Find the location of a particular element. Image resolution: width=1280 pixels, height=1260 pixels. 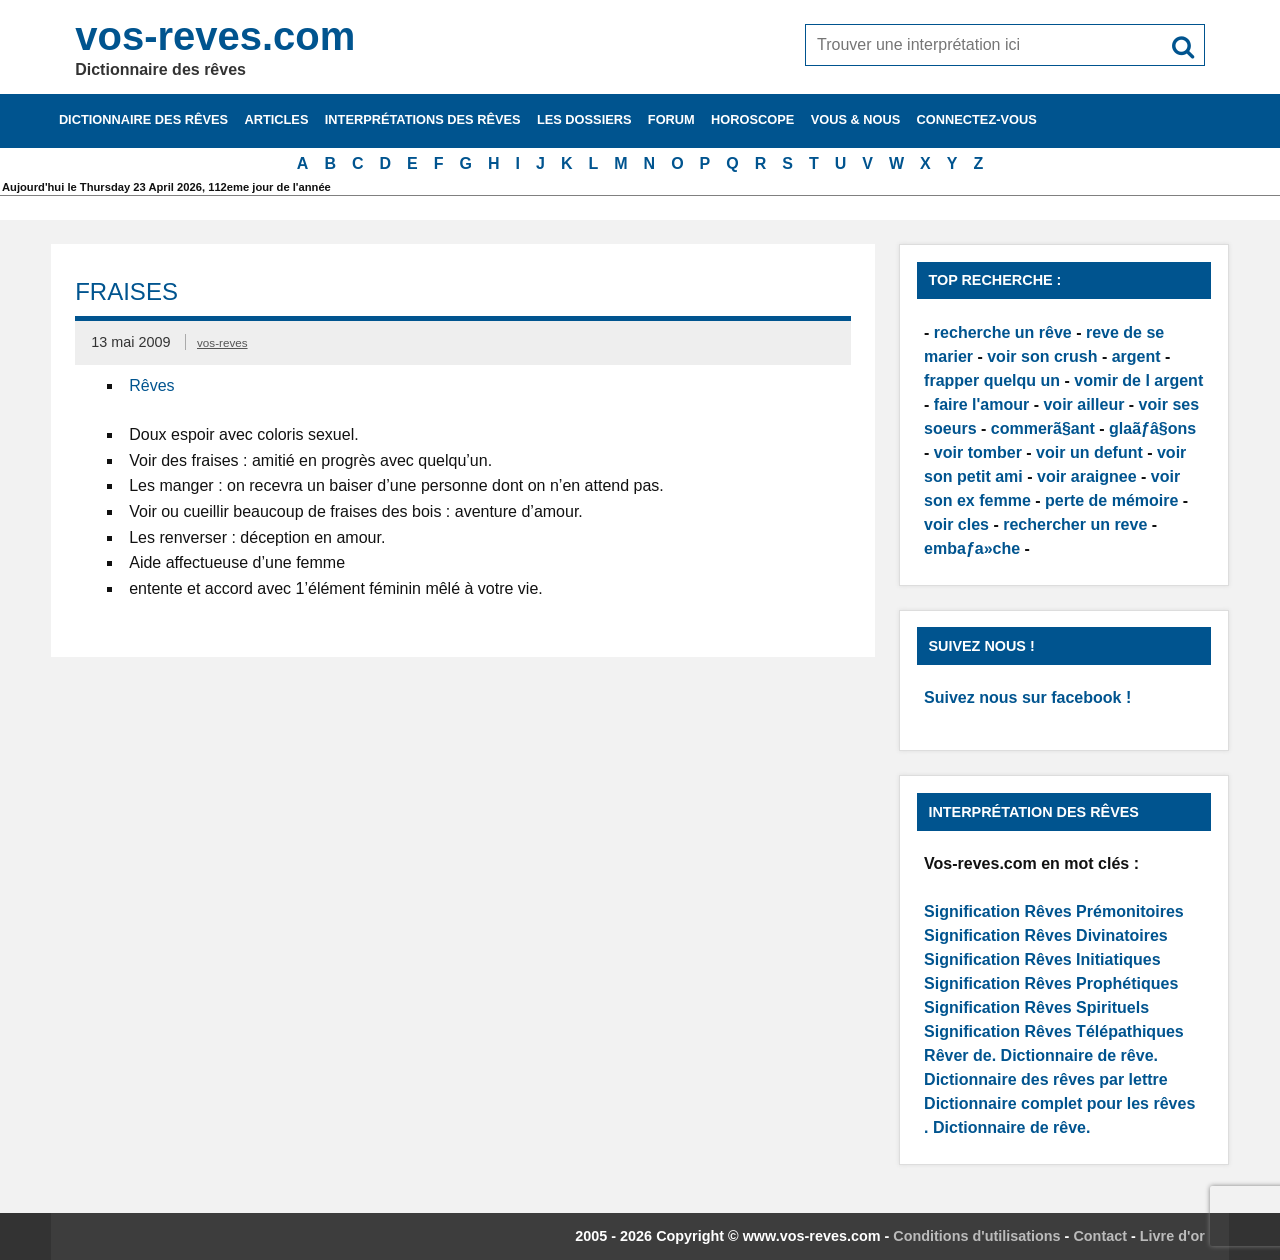

Connectez-vous is located at coordinates (977, 119).